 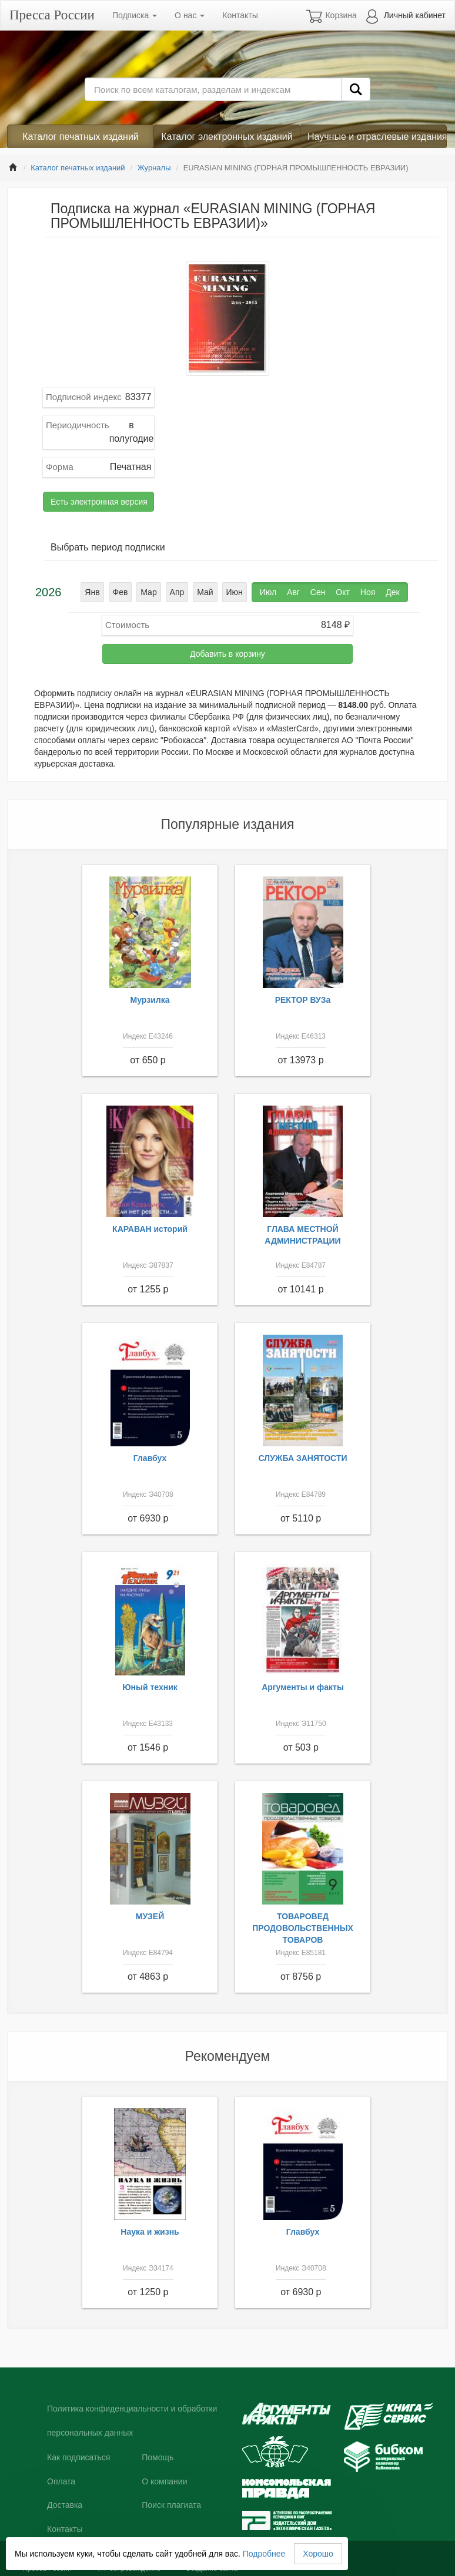 I want to click on Журналы, so click(x=154, y=167).